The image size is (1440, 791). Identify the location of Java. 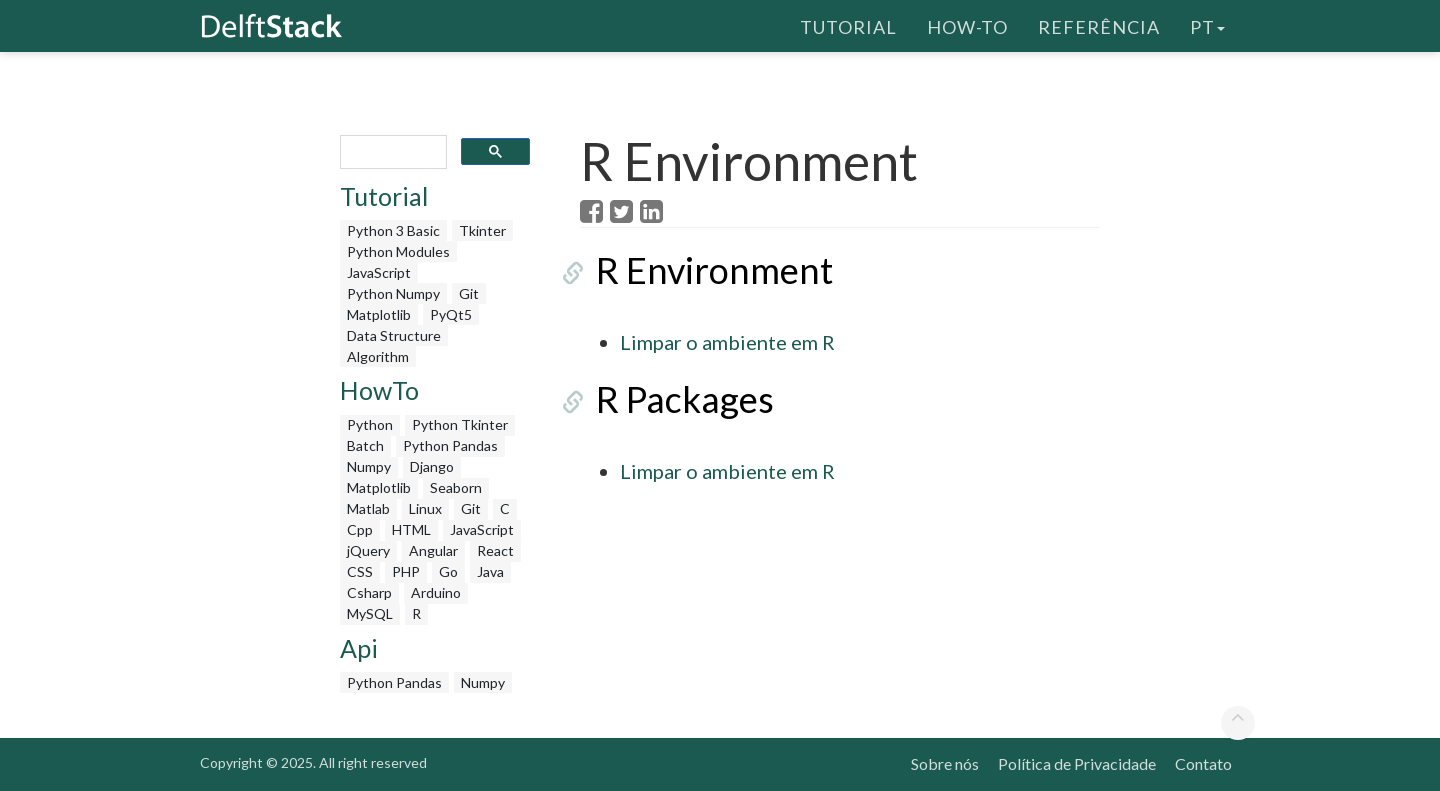
(490, 571).